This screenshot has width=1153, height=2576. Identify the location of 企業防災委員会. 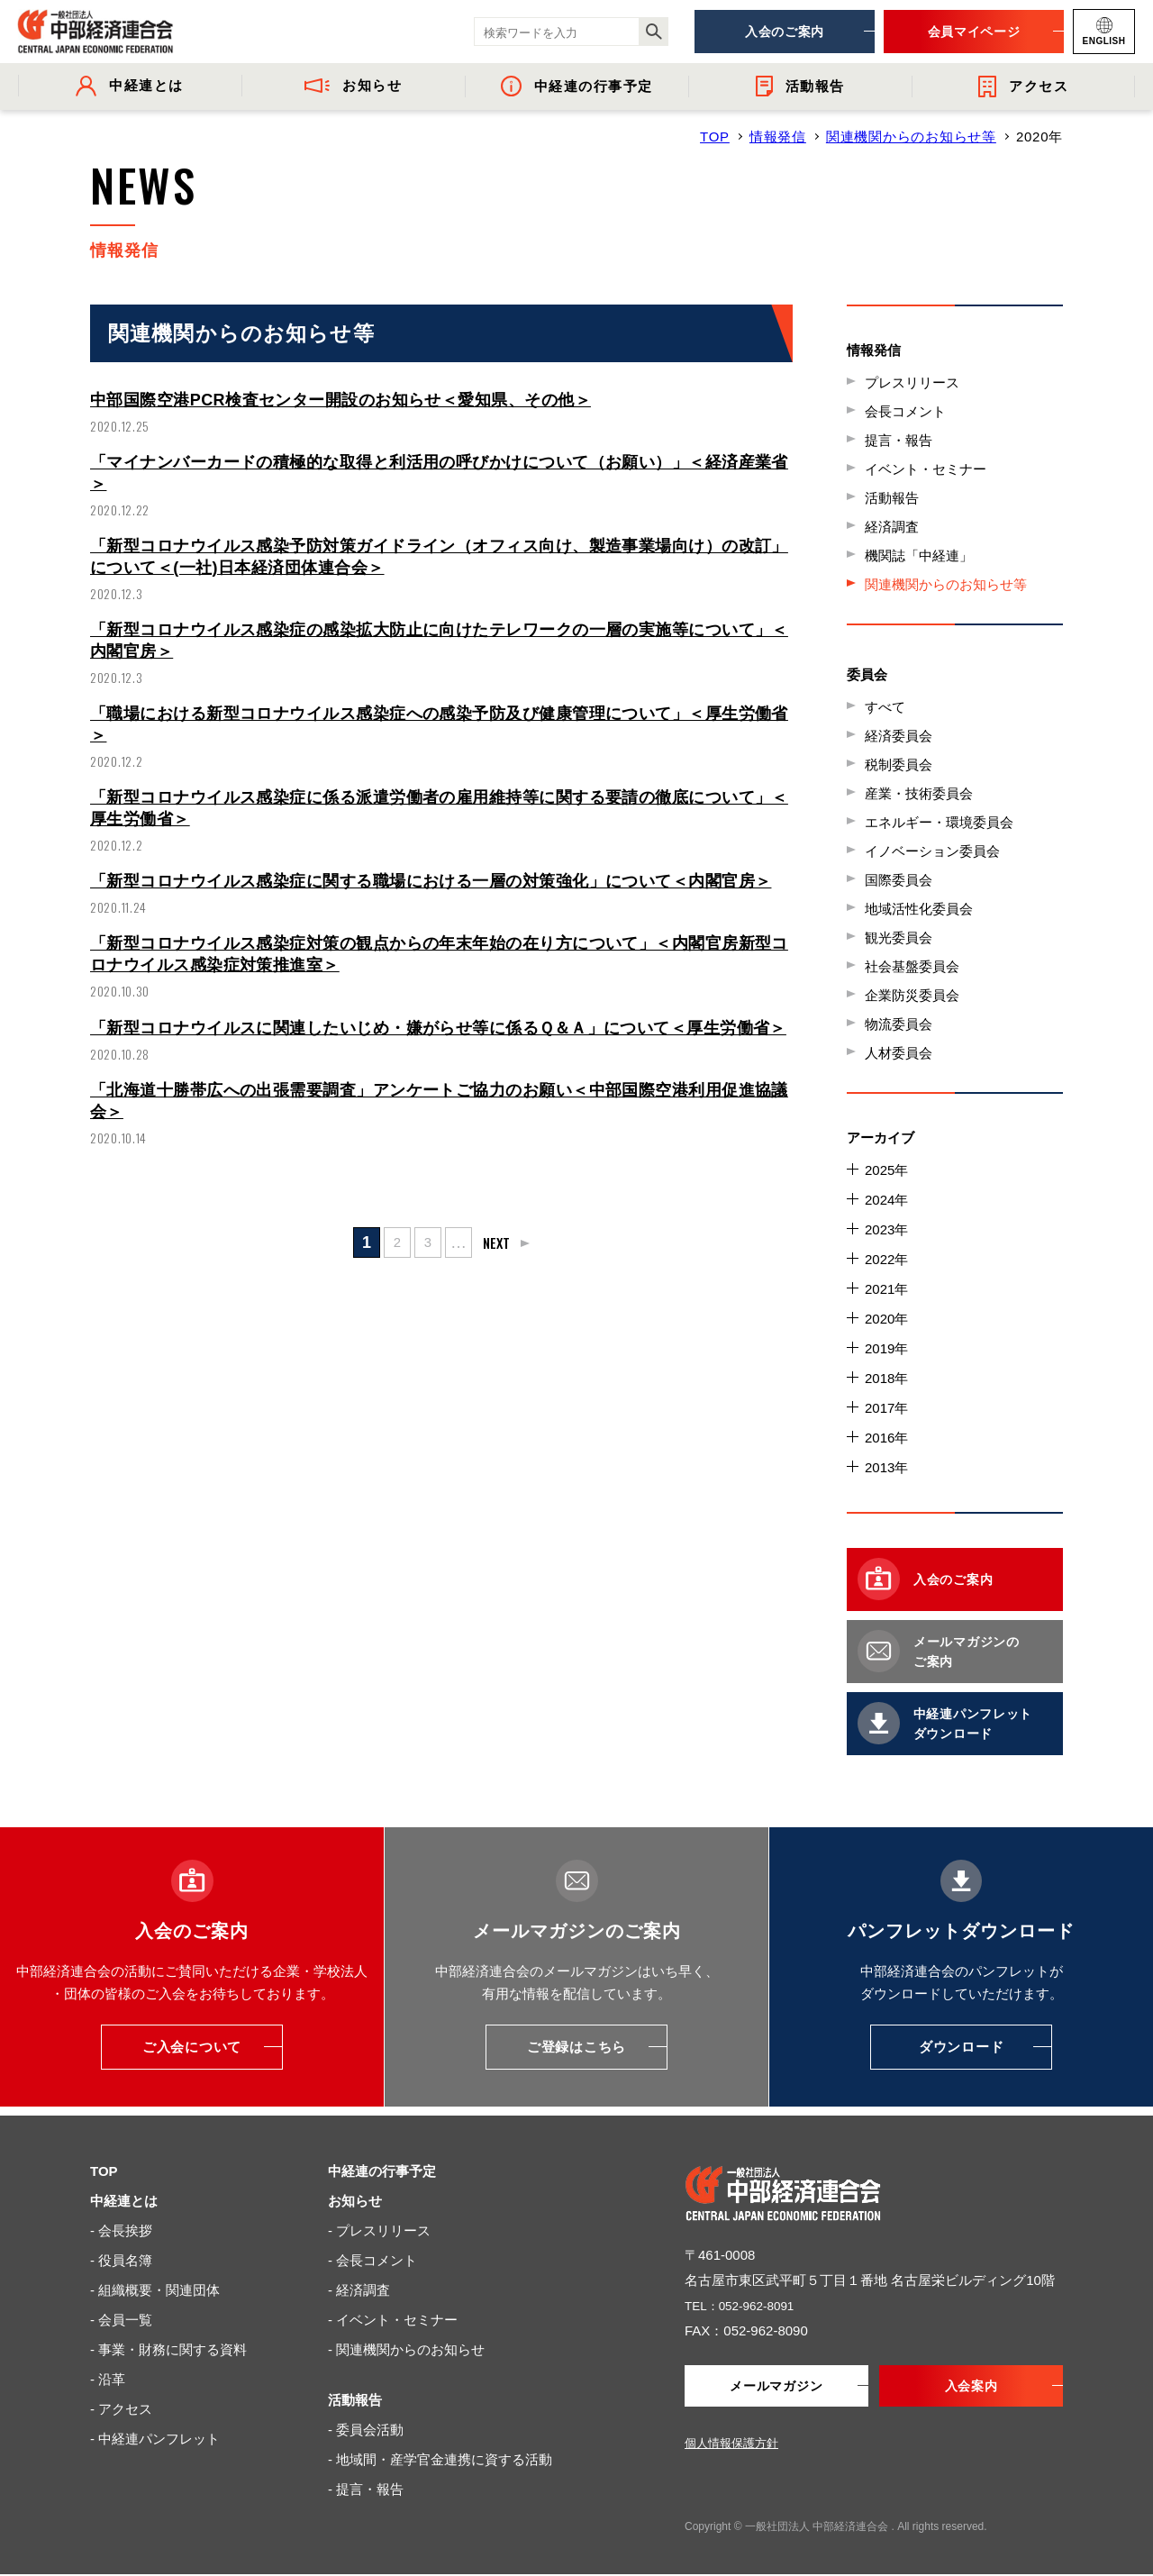
(912, 995).